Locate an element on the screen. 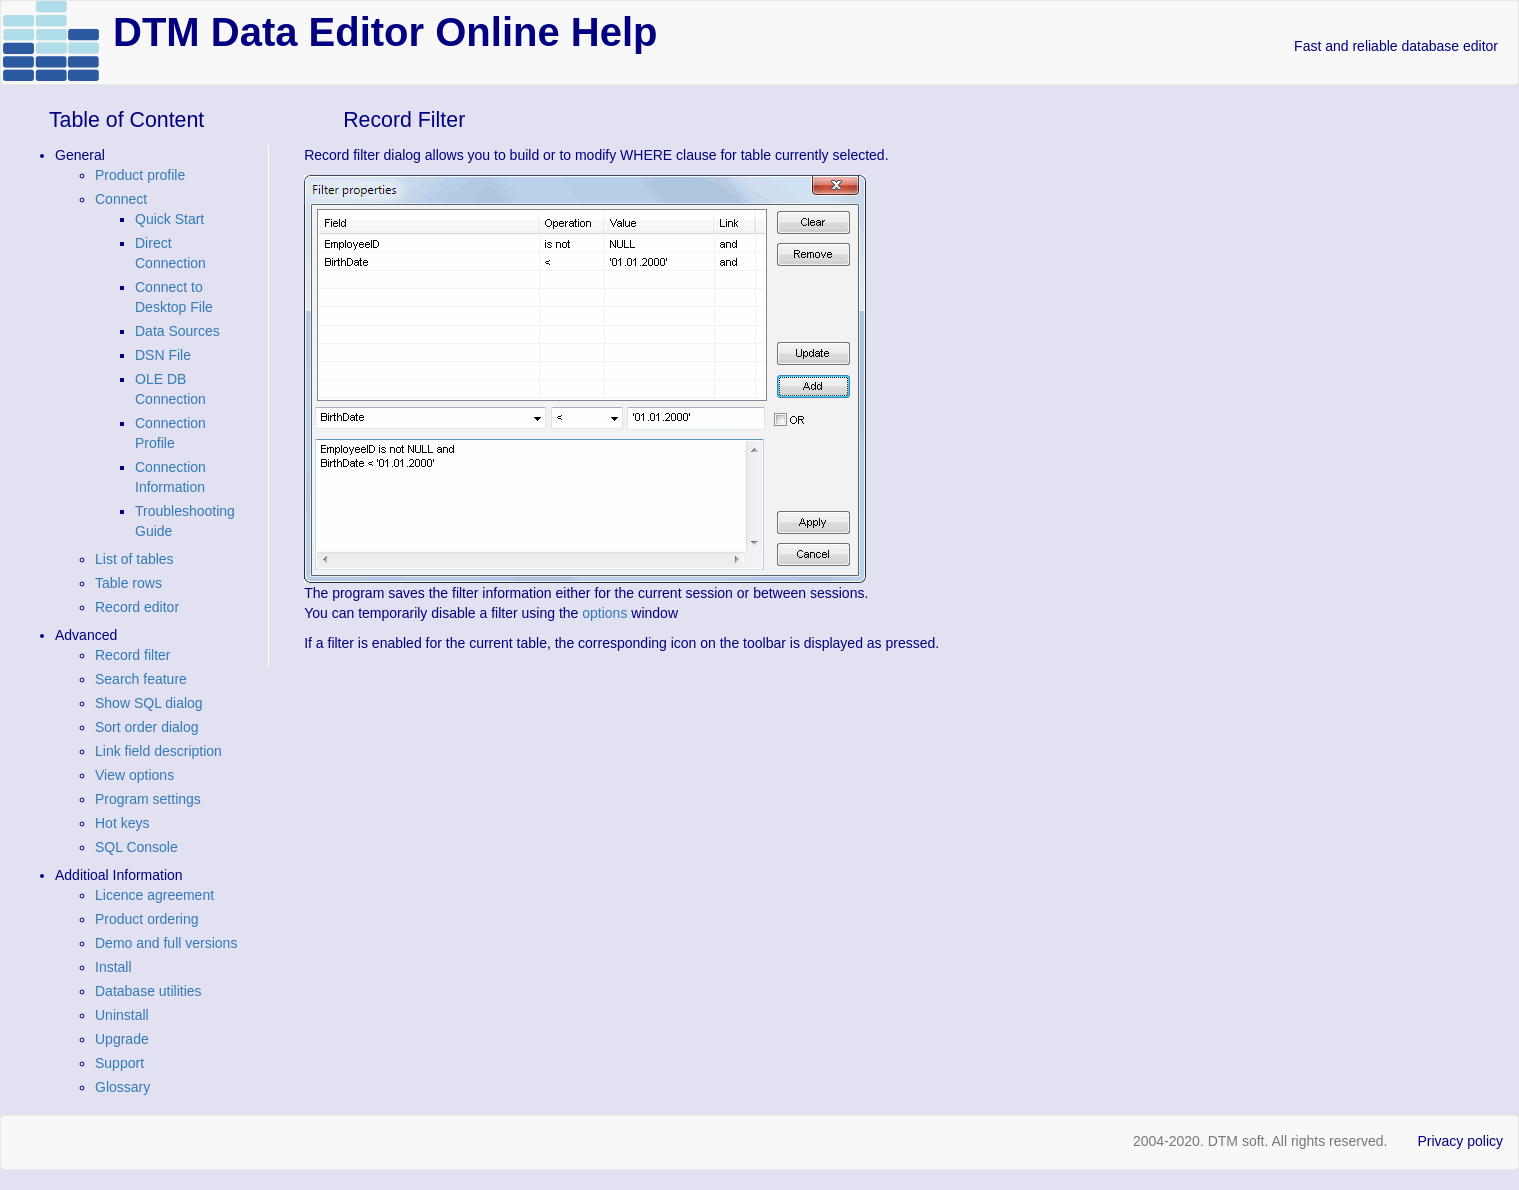 This screenshot has width=1519, height=1190. Record filter is located at coordinates (132, 655).